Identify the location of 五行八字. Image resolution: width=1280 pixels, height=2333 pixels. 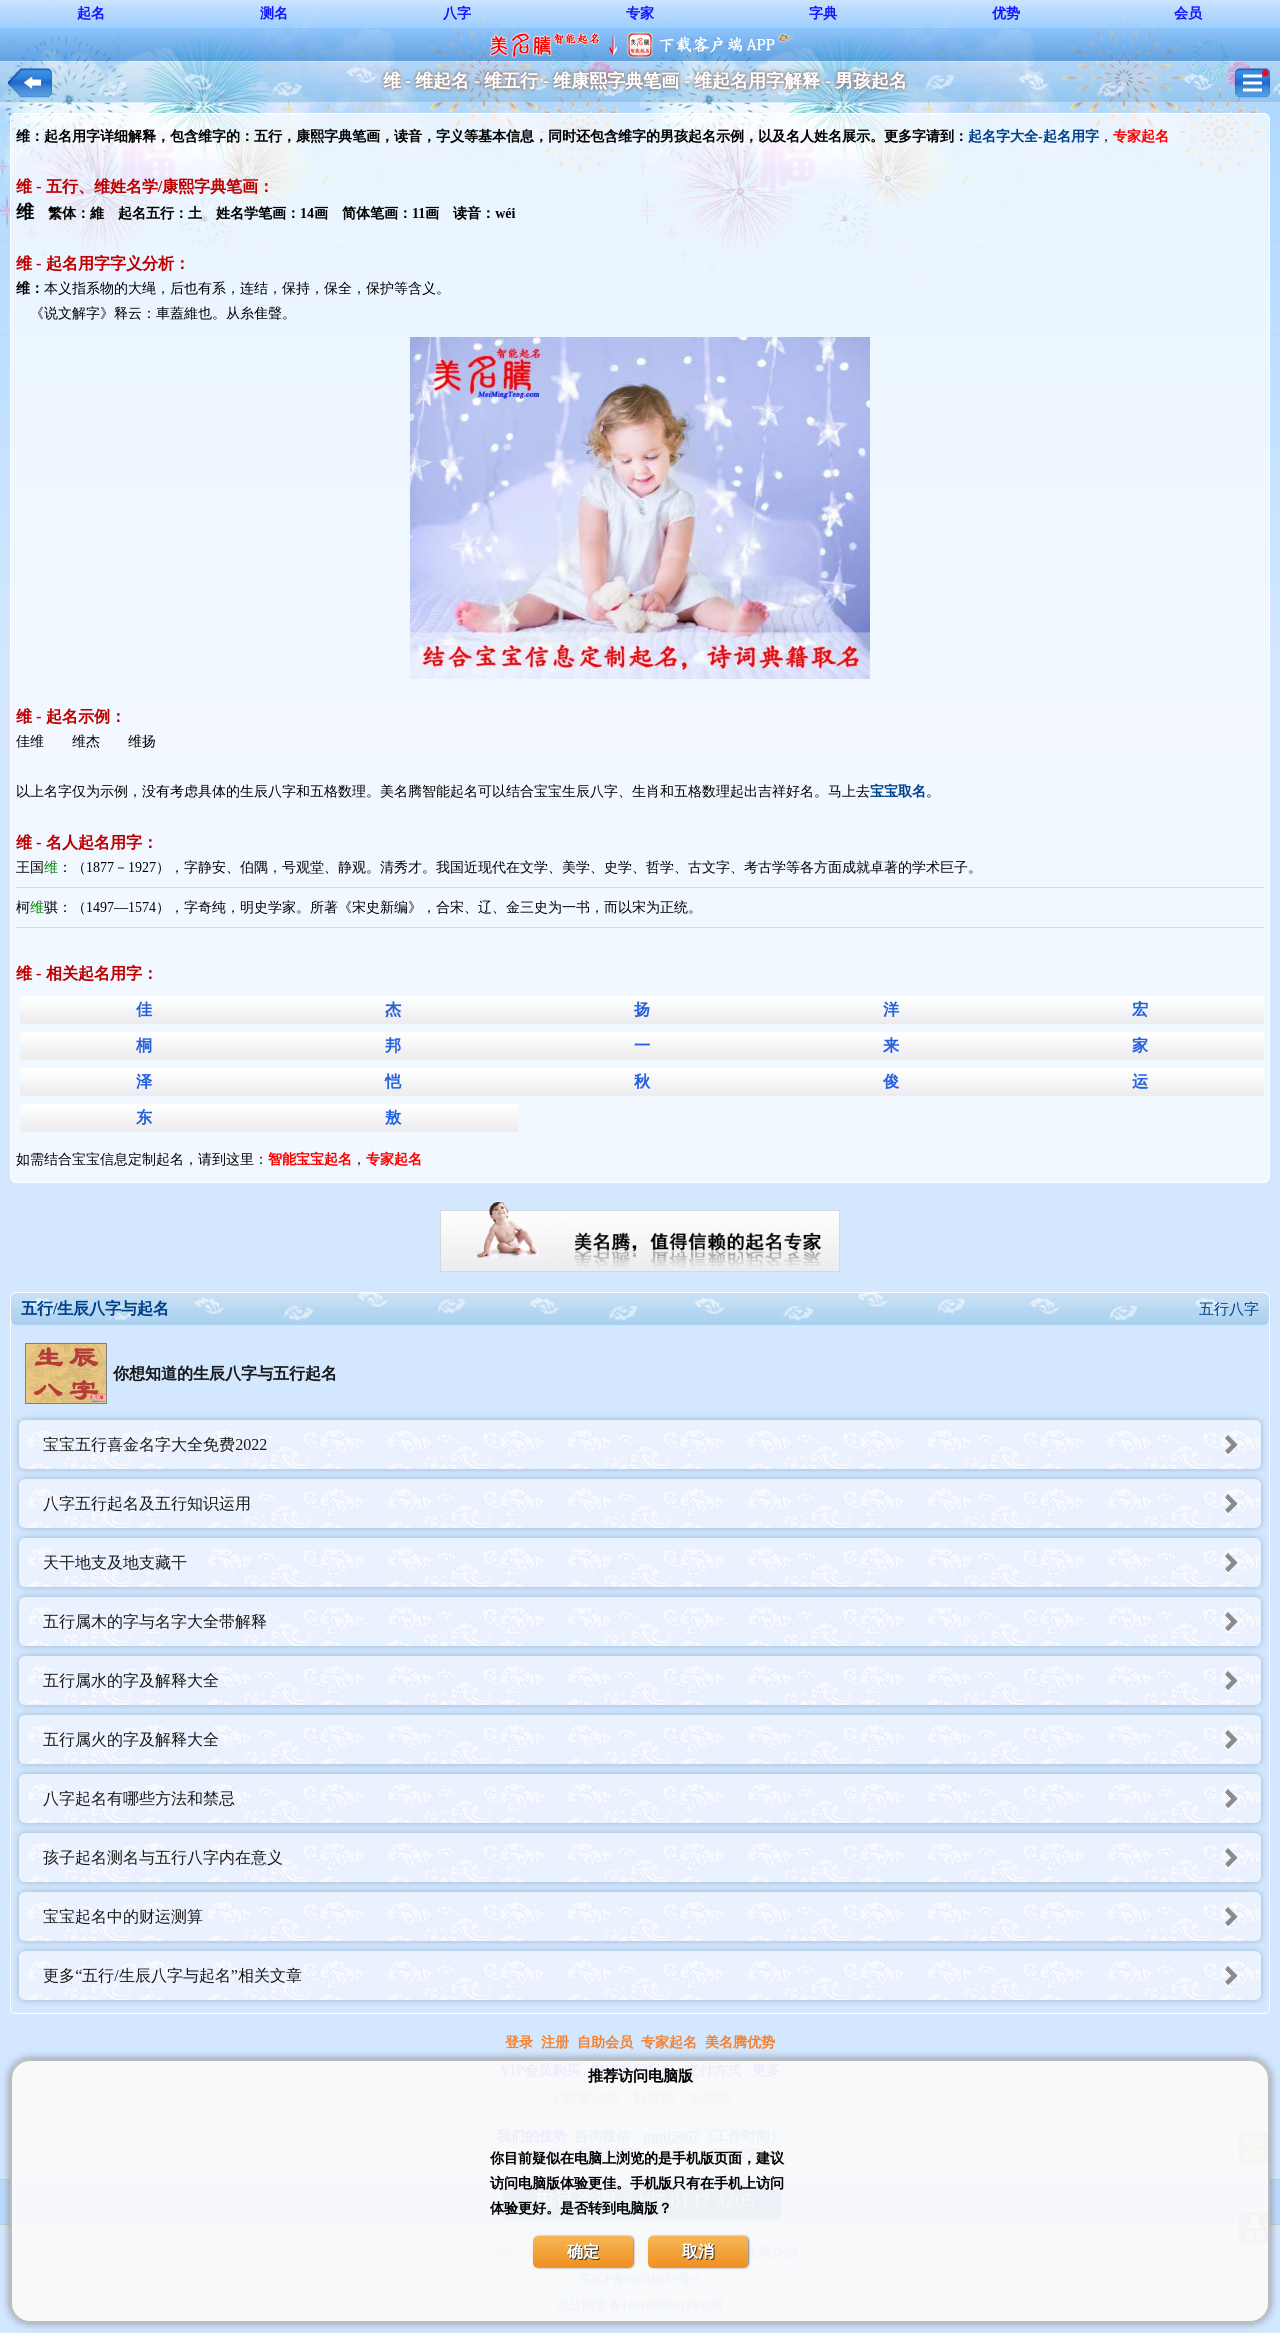
(1229, 1309).